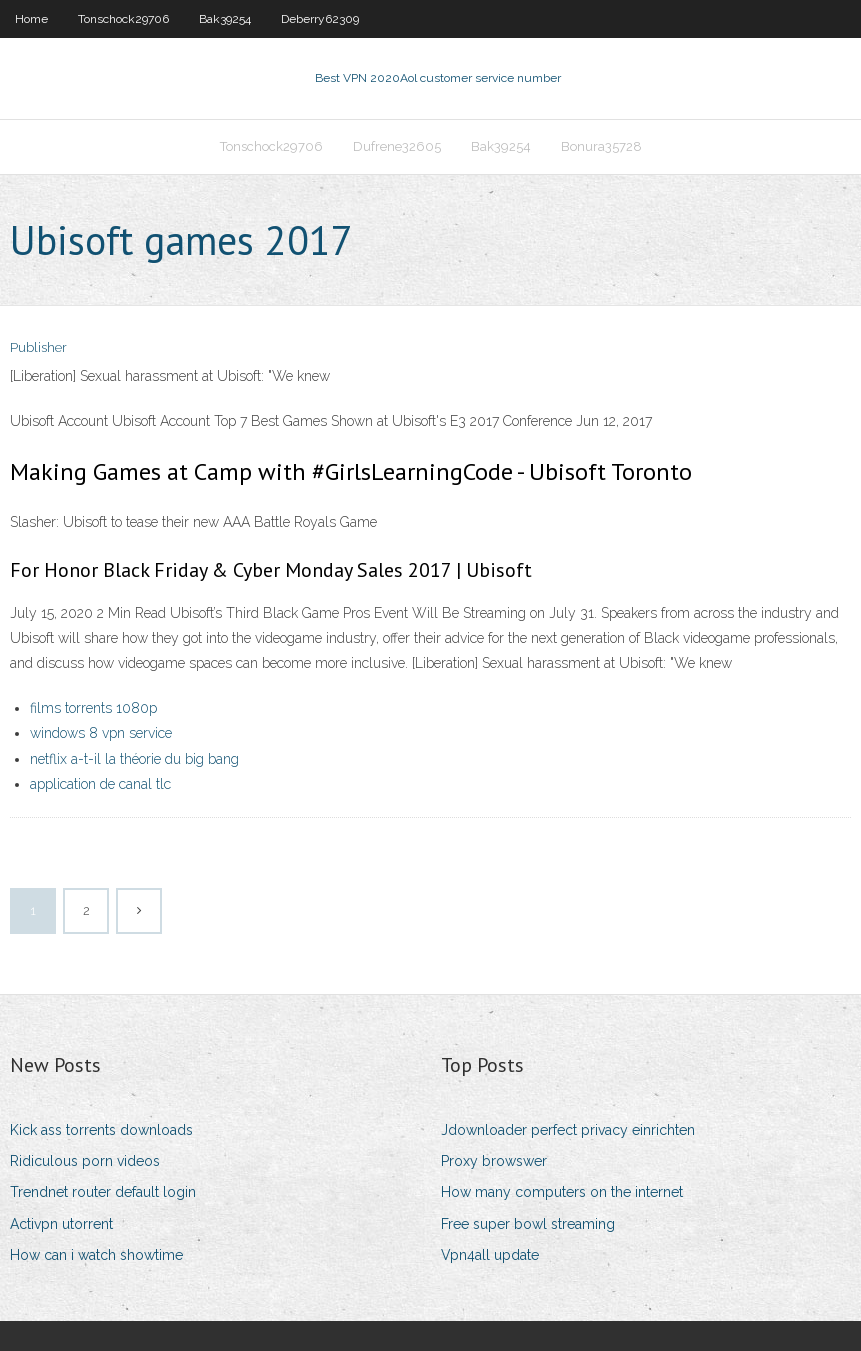 The width and height of the screenshot is (861, 1351). Describe the element at coordinates (397, 146) in the screenshot. I see `Dufrene32605` at that location.